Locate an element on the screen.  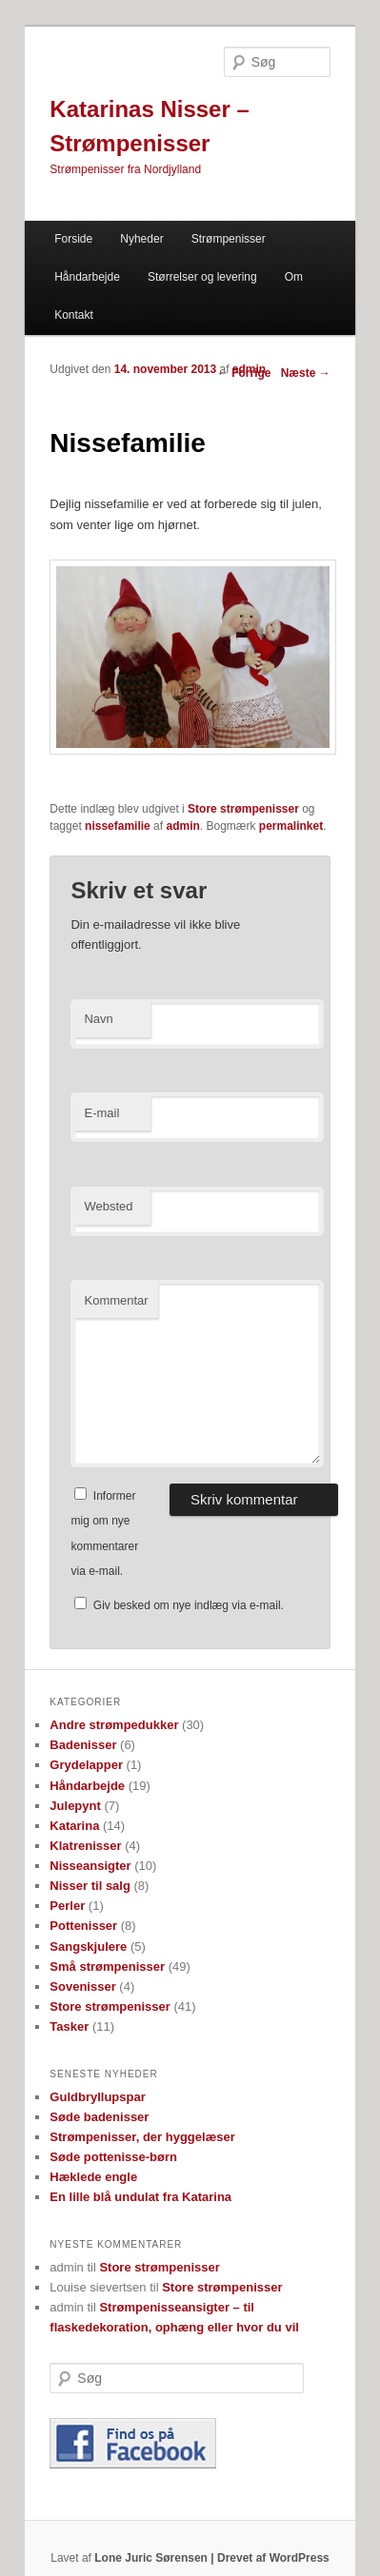
Nisseansigter is located at coordinates (90, 1865).